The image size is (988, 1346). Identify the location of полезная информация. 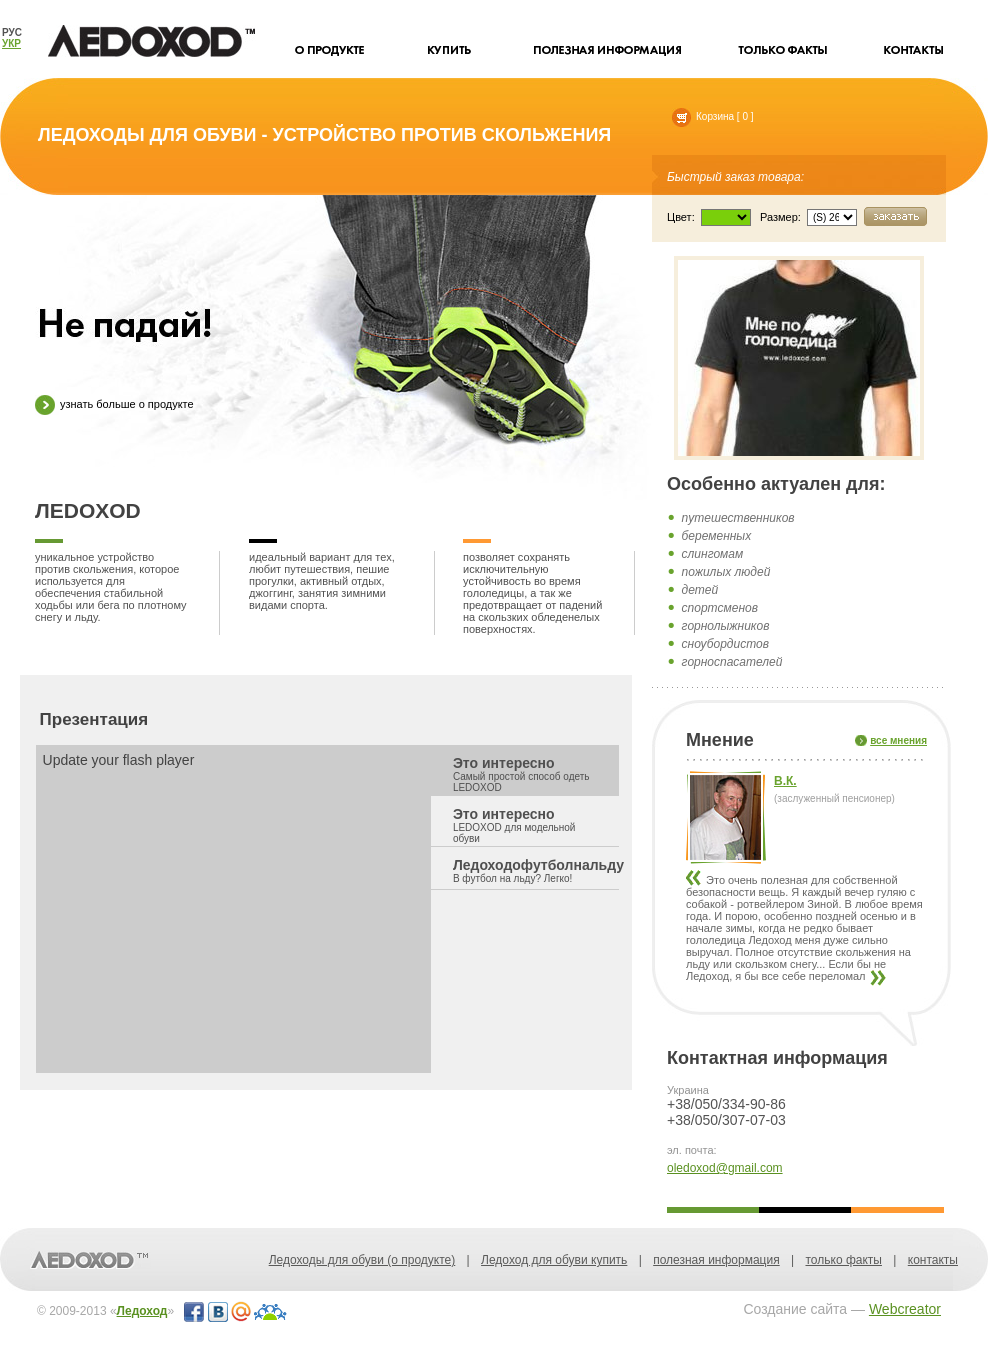
(716, 1260).